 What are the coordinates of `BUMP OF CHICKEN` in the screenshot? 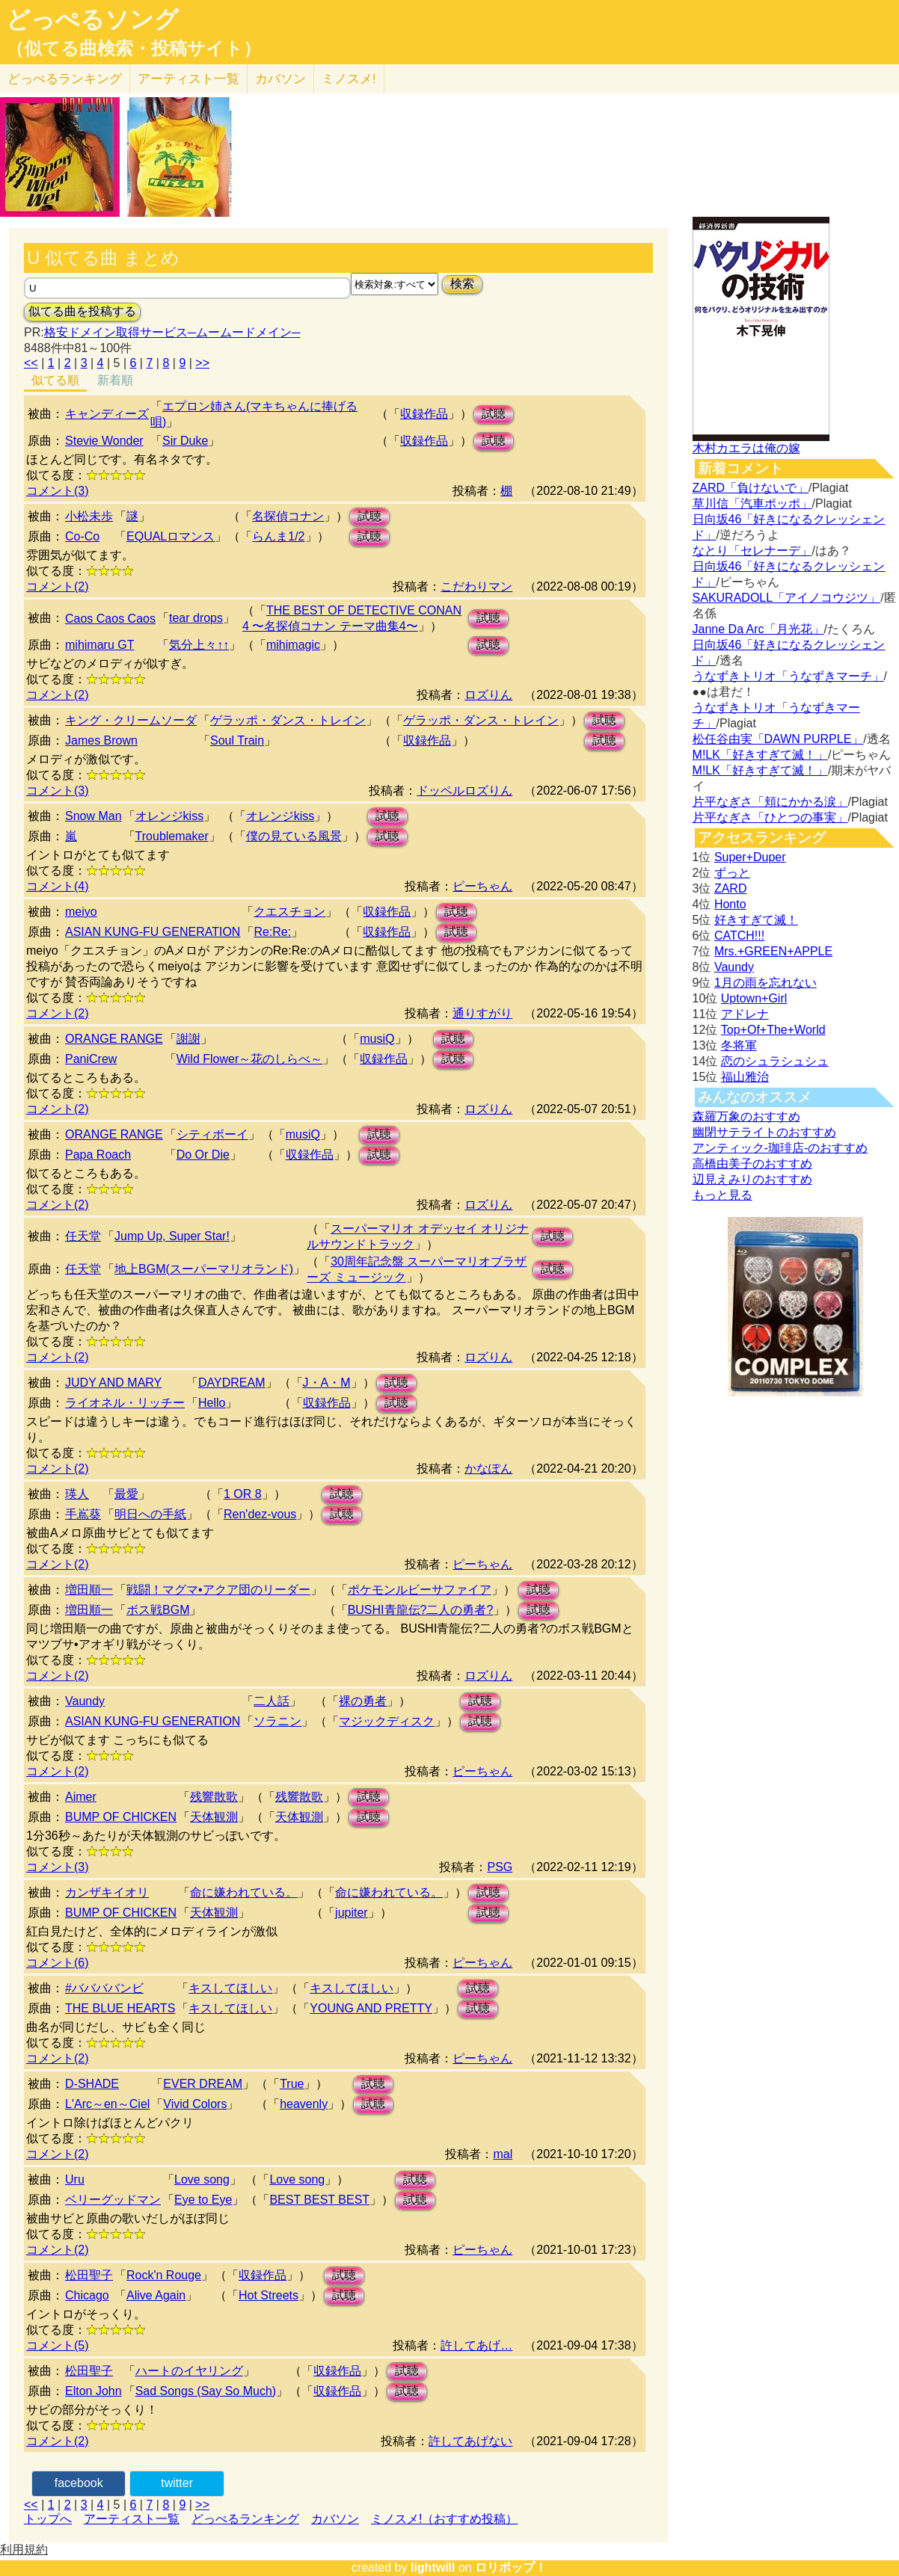 It's located at (121, 1817).